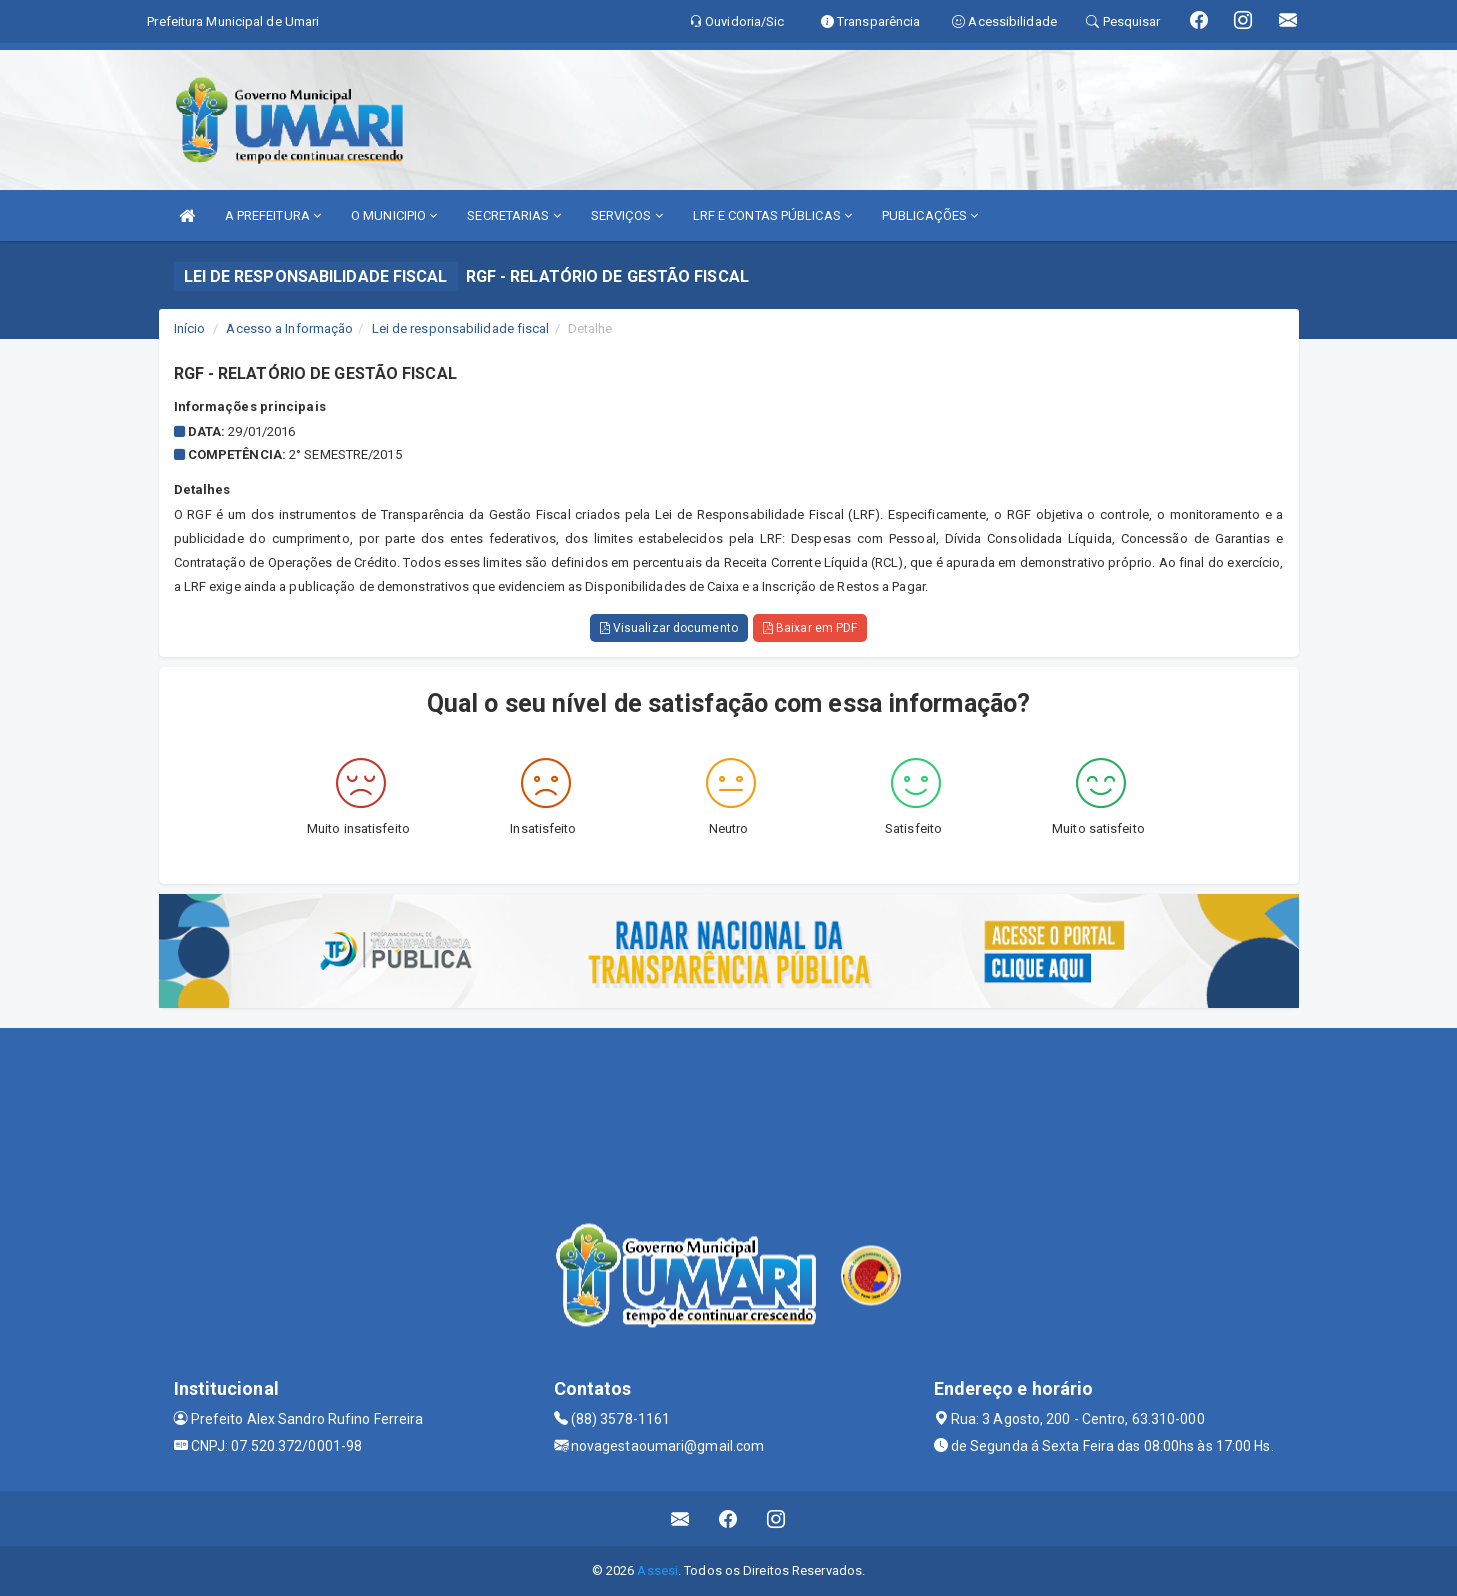 The width and height of the screenshot is (1457, 1596). Describe the element at coordinates (669, 628) in the screenshot. I see `Visualizar documento` at that location.